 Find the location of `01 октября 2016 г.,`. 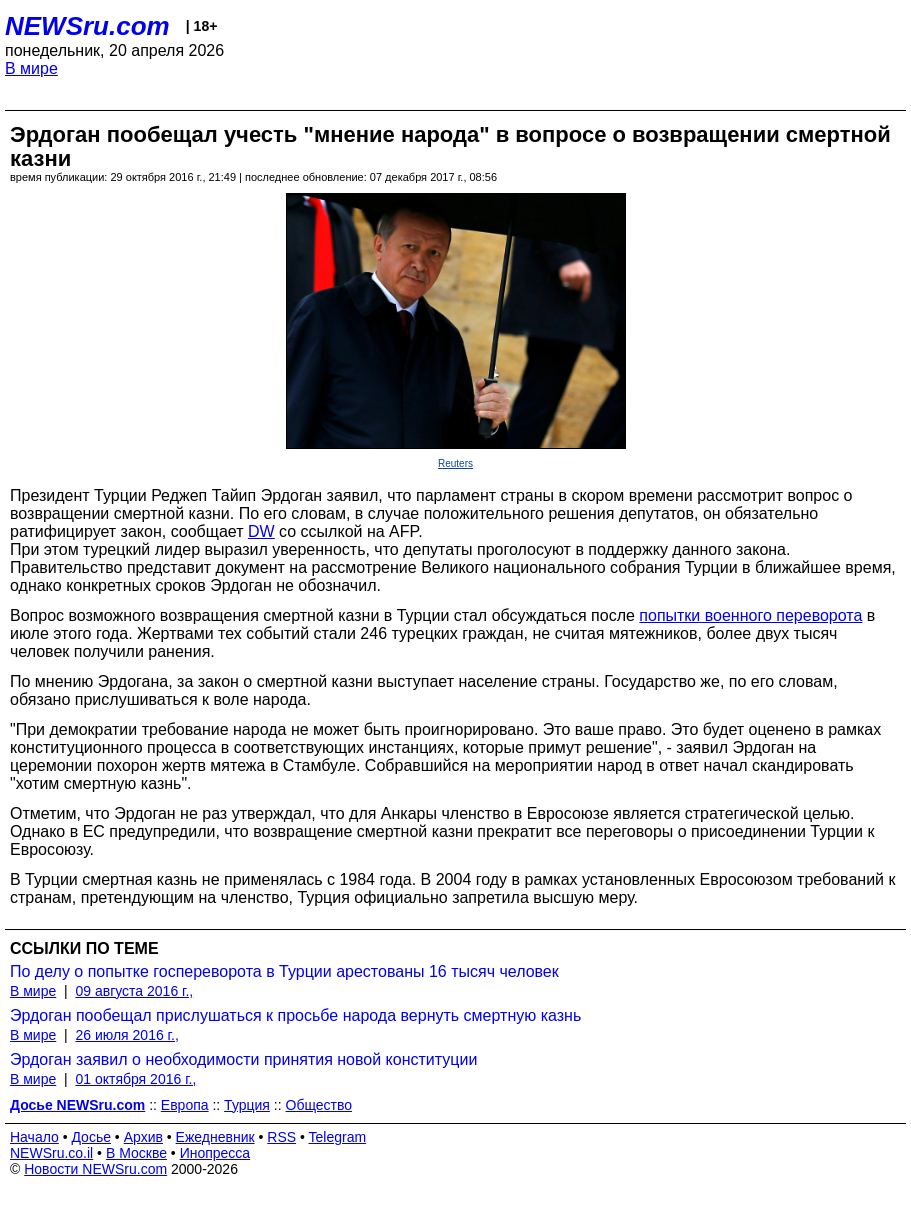

01 октября 2016 г., is located at coordinates (135, 1079).